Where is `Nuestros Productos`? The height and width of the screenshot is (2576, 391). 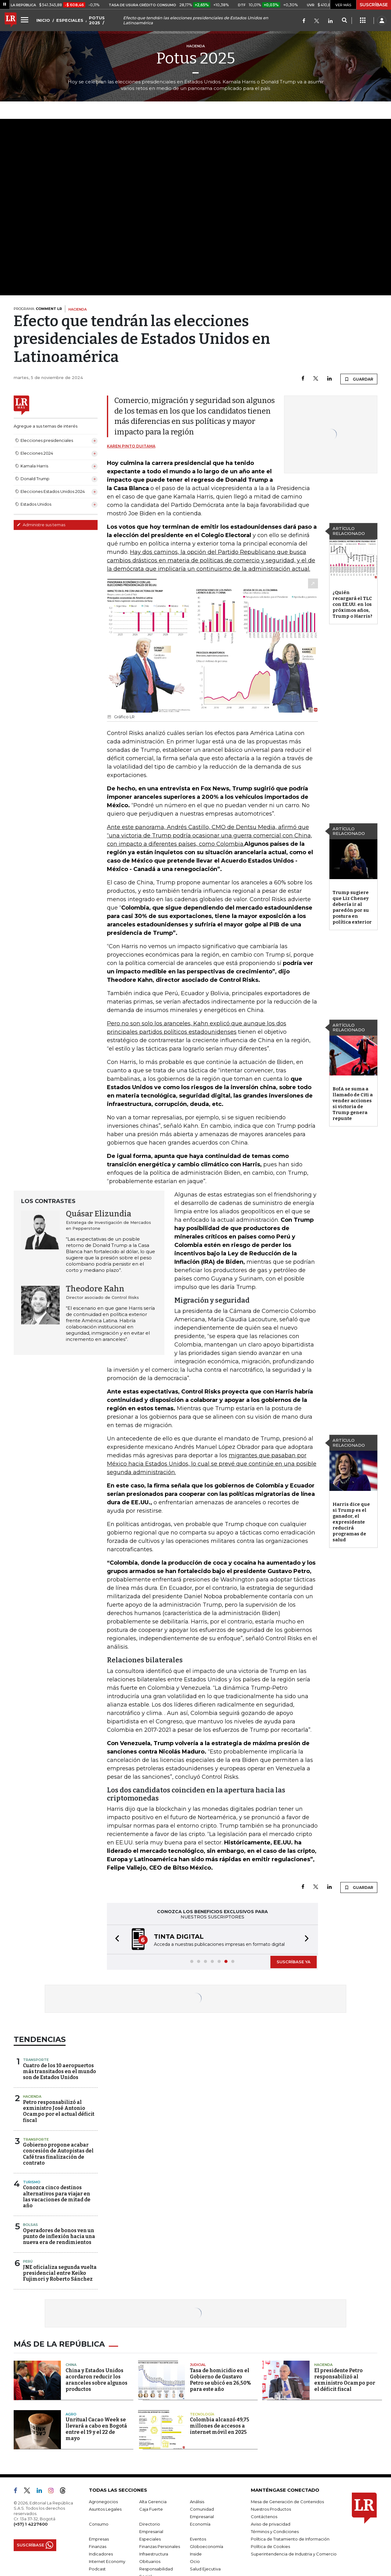 Nuestros Productos is located at coordinates (271, 2509).